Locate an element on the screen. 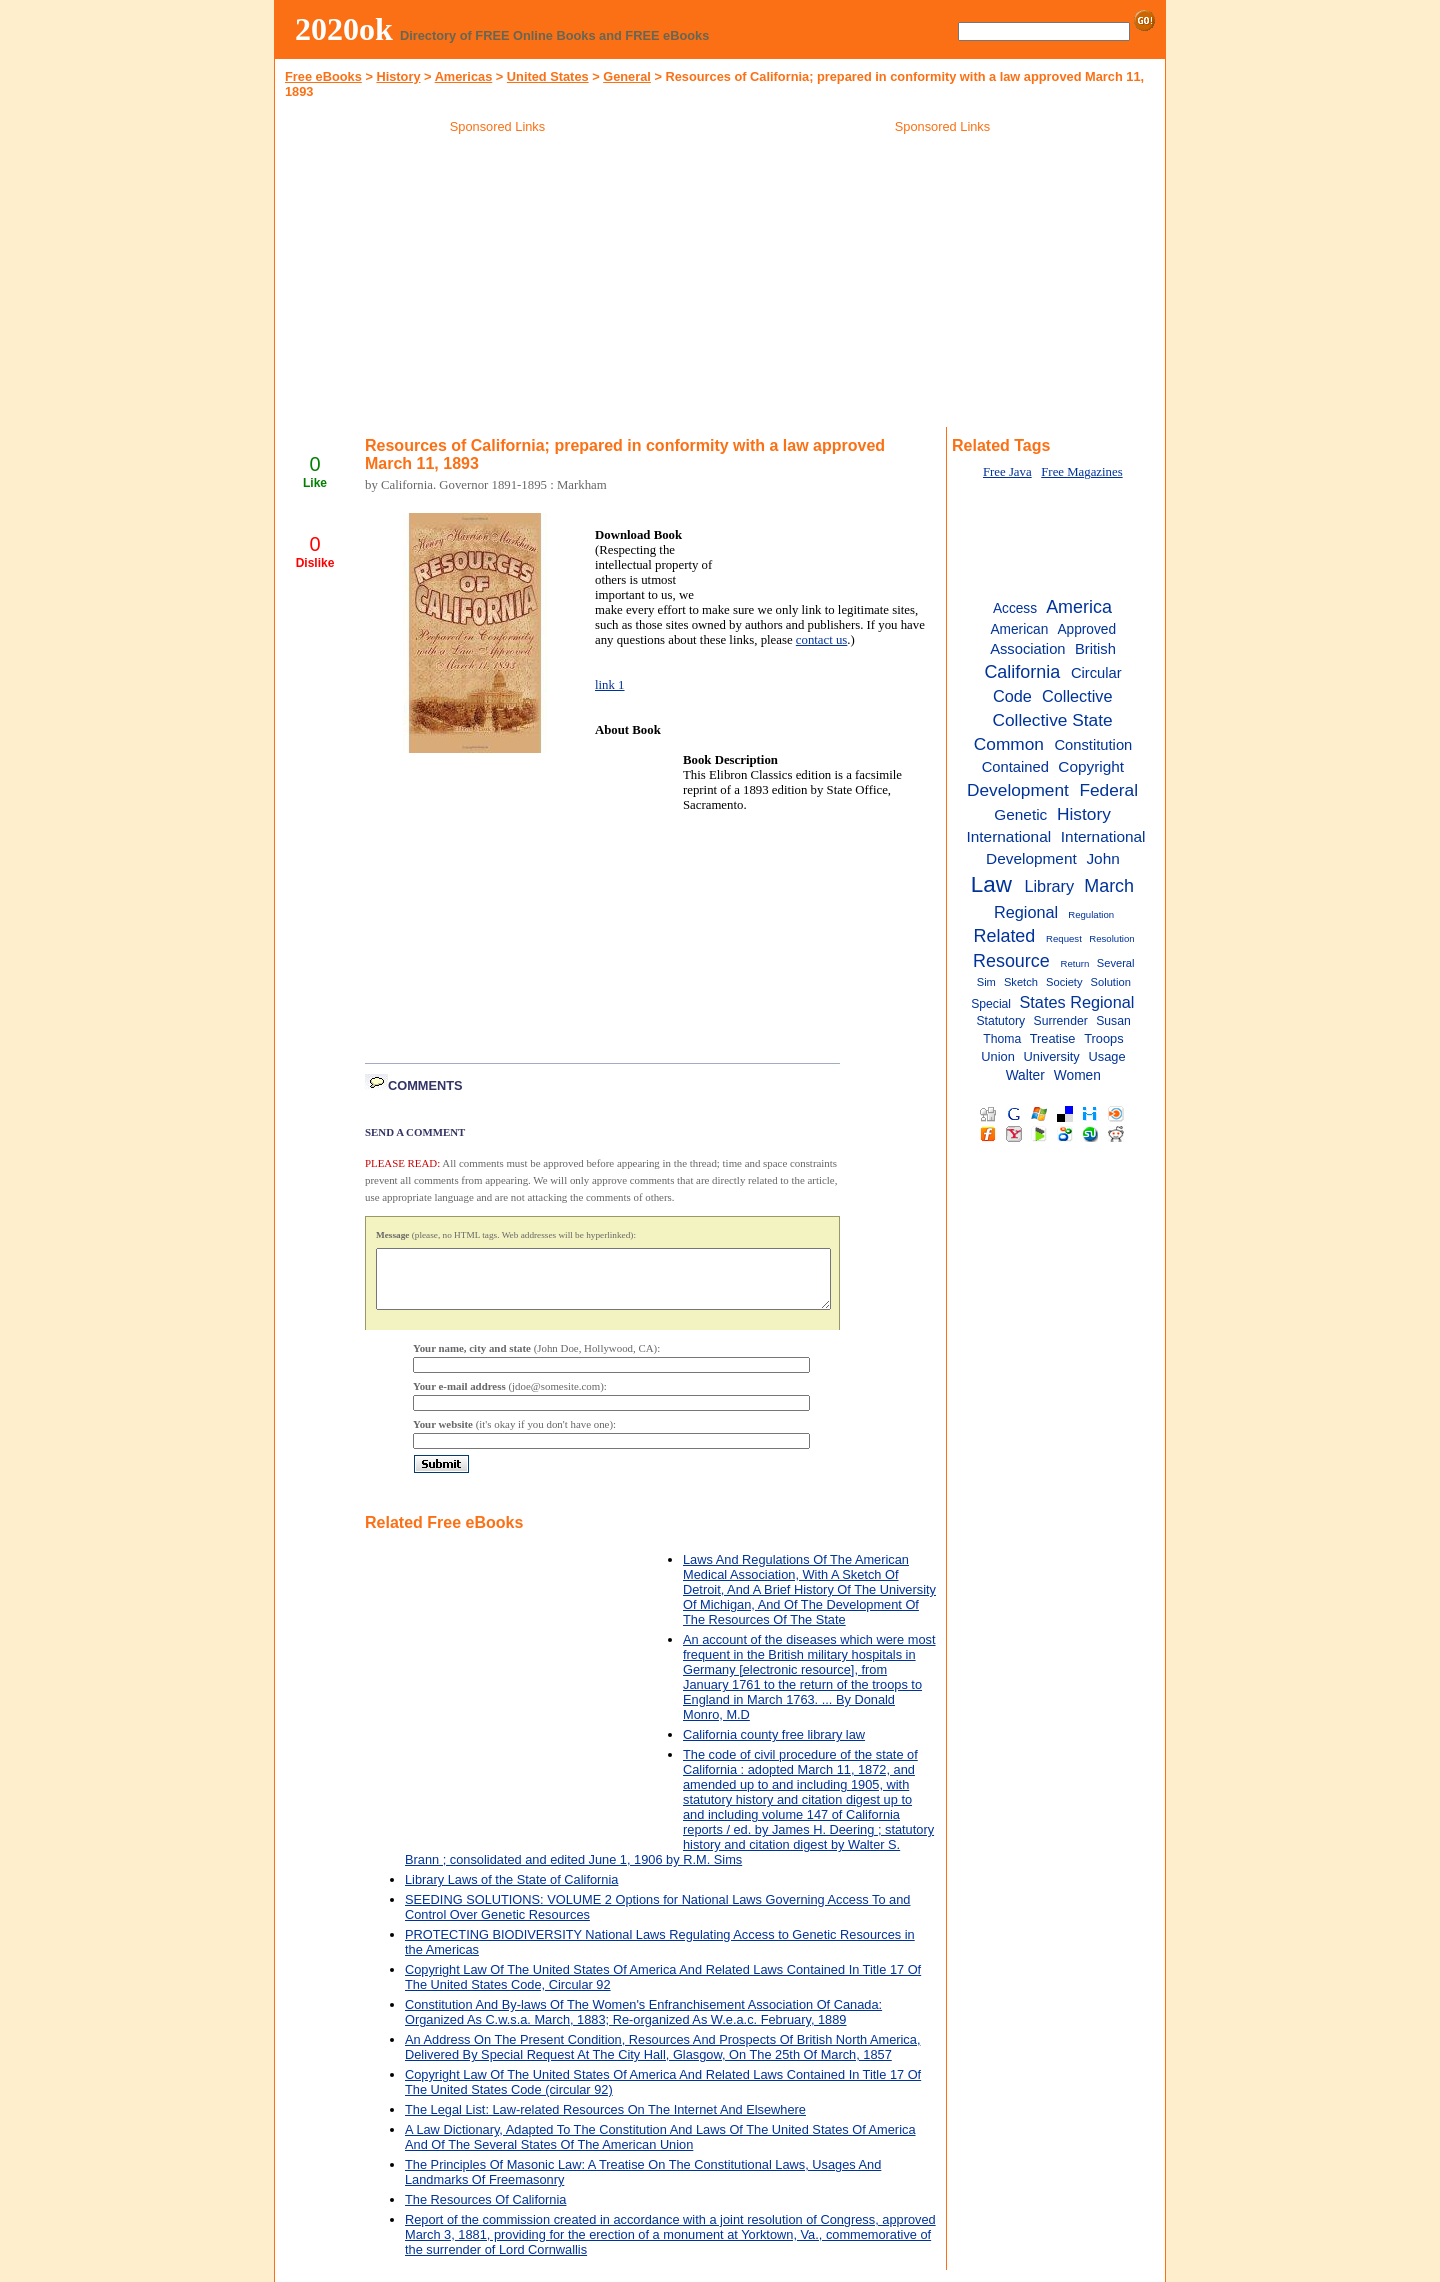  Resolution is located at coordinates (1111, 938).